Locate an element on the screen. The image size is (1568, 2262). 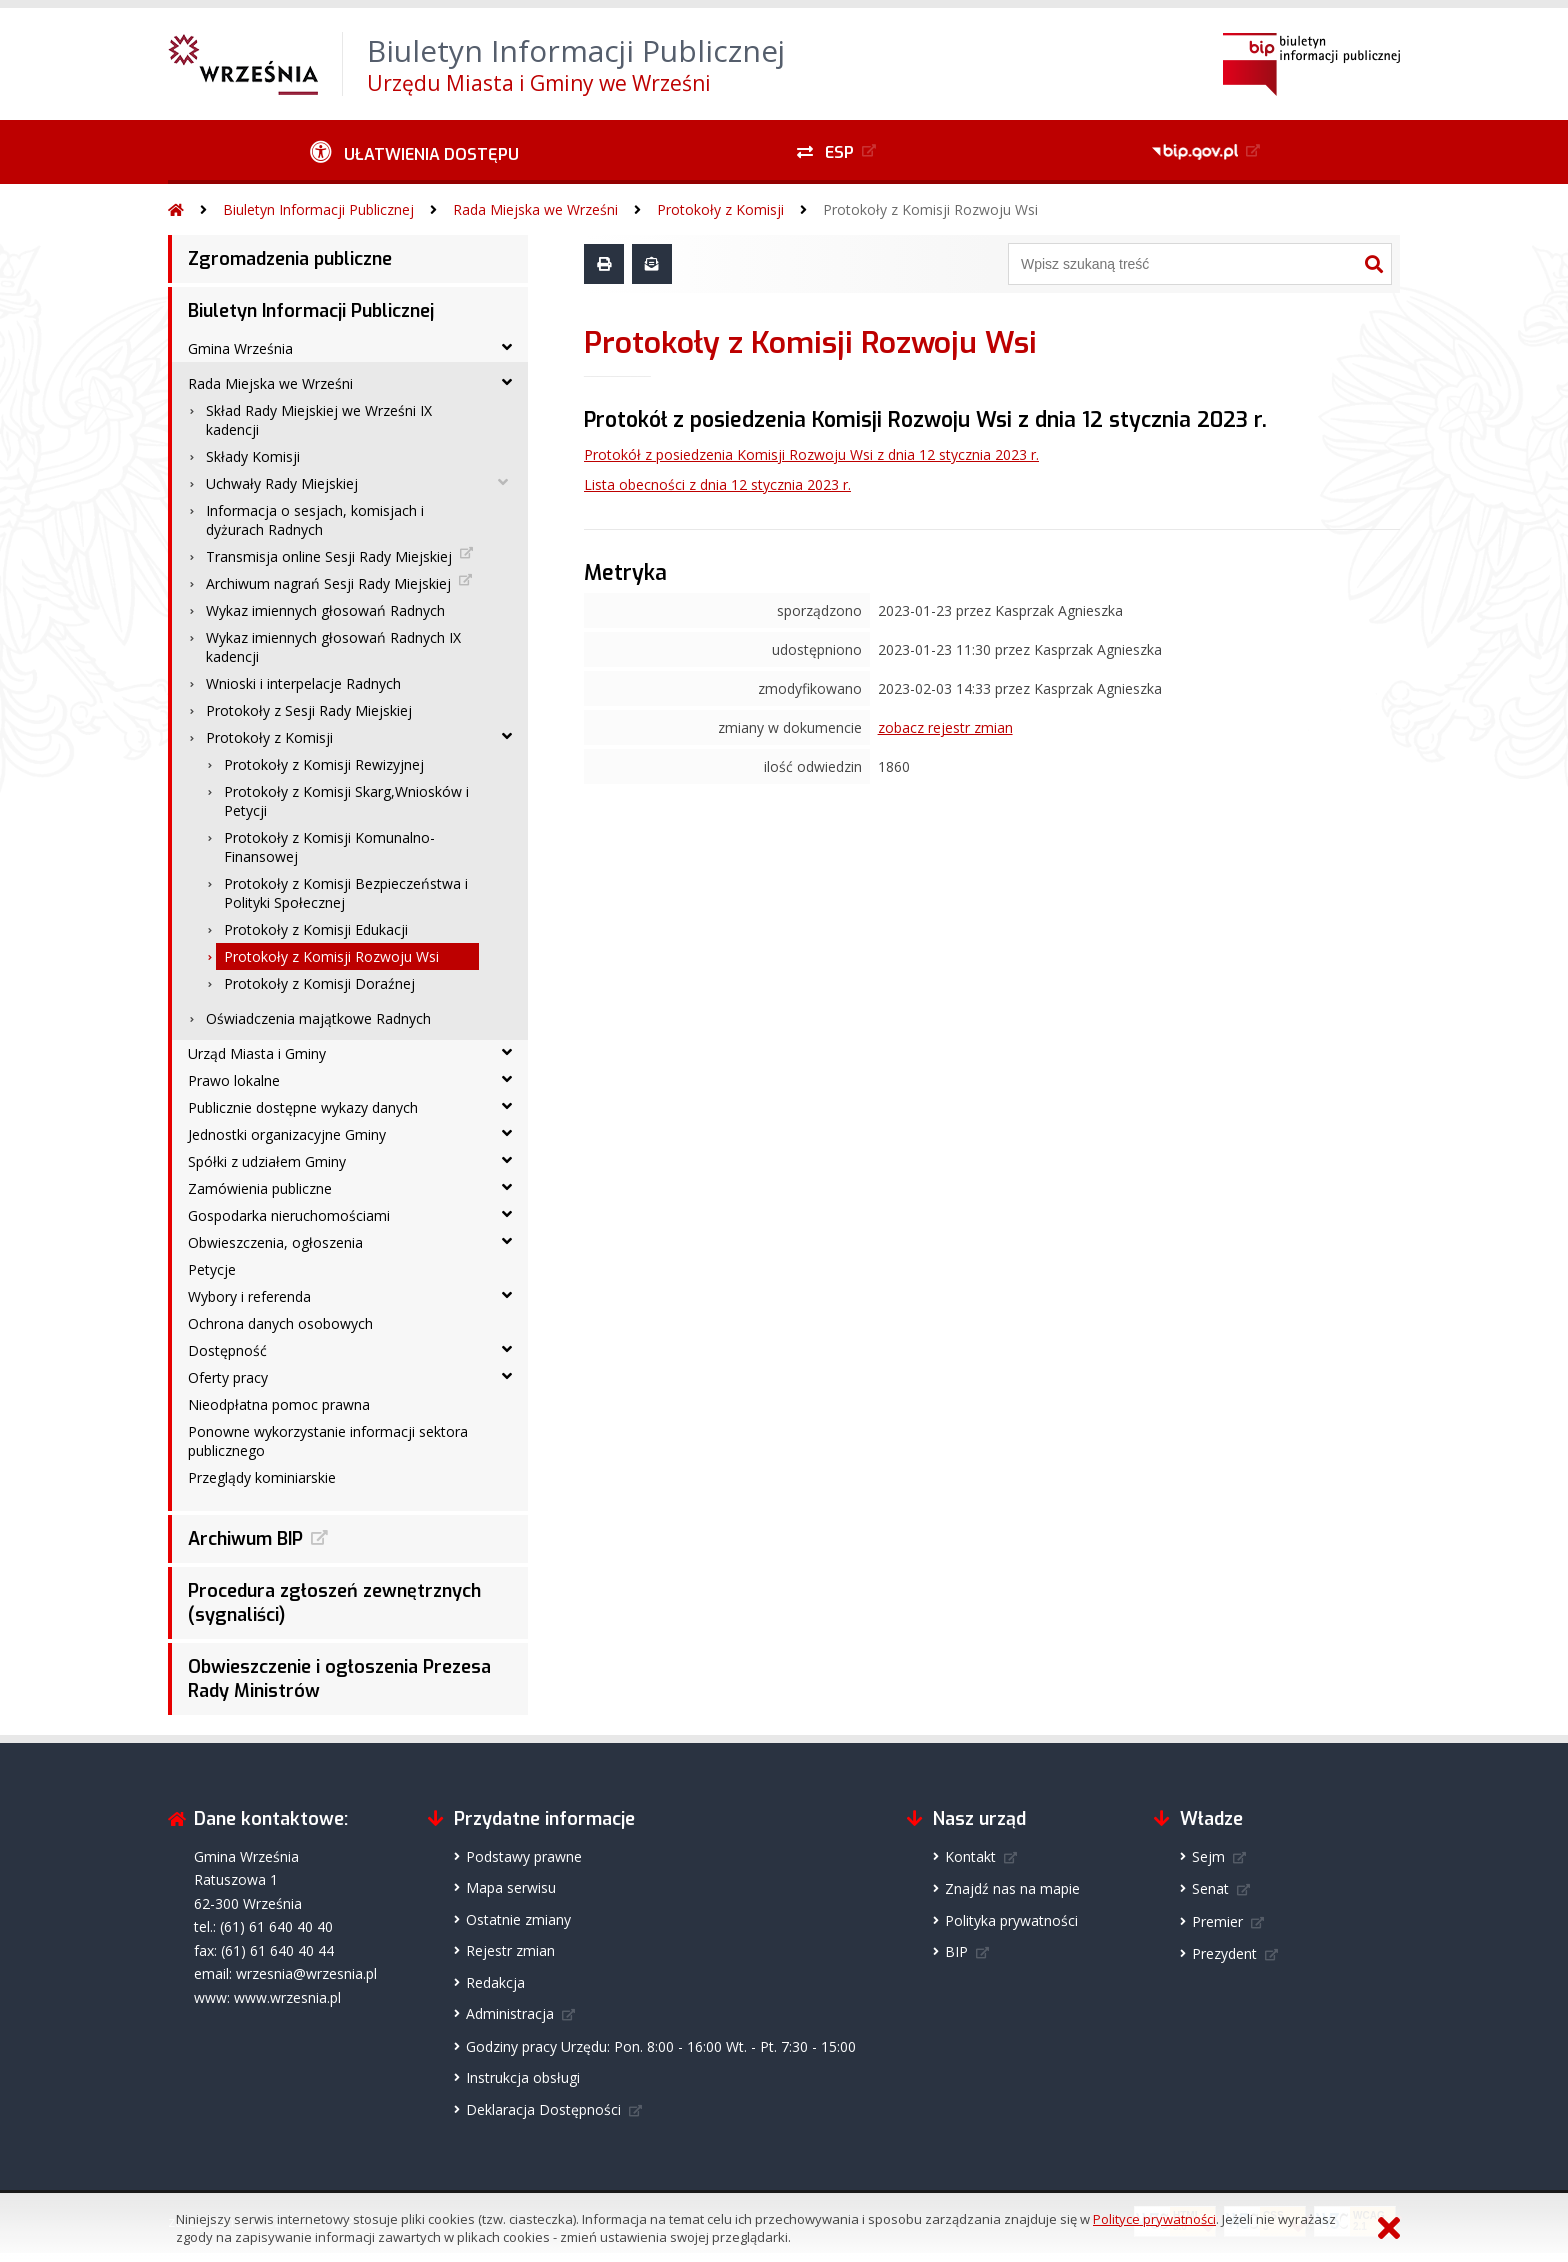
Ponowne wykorzystanie informacji sektora publicznego is located at coordinates (328, 1441).